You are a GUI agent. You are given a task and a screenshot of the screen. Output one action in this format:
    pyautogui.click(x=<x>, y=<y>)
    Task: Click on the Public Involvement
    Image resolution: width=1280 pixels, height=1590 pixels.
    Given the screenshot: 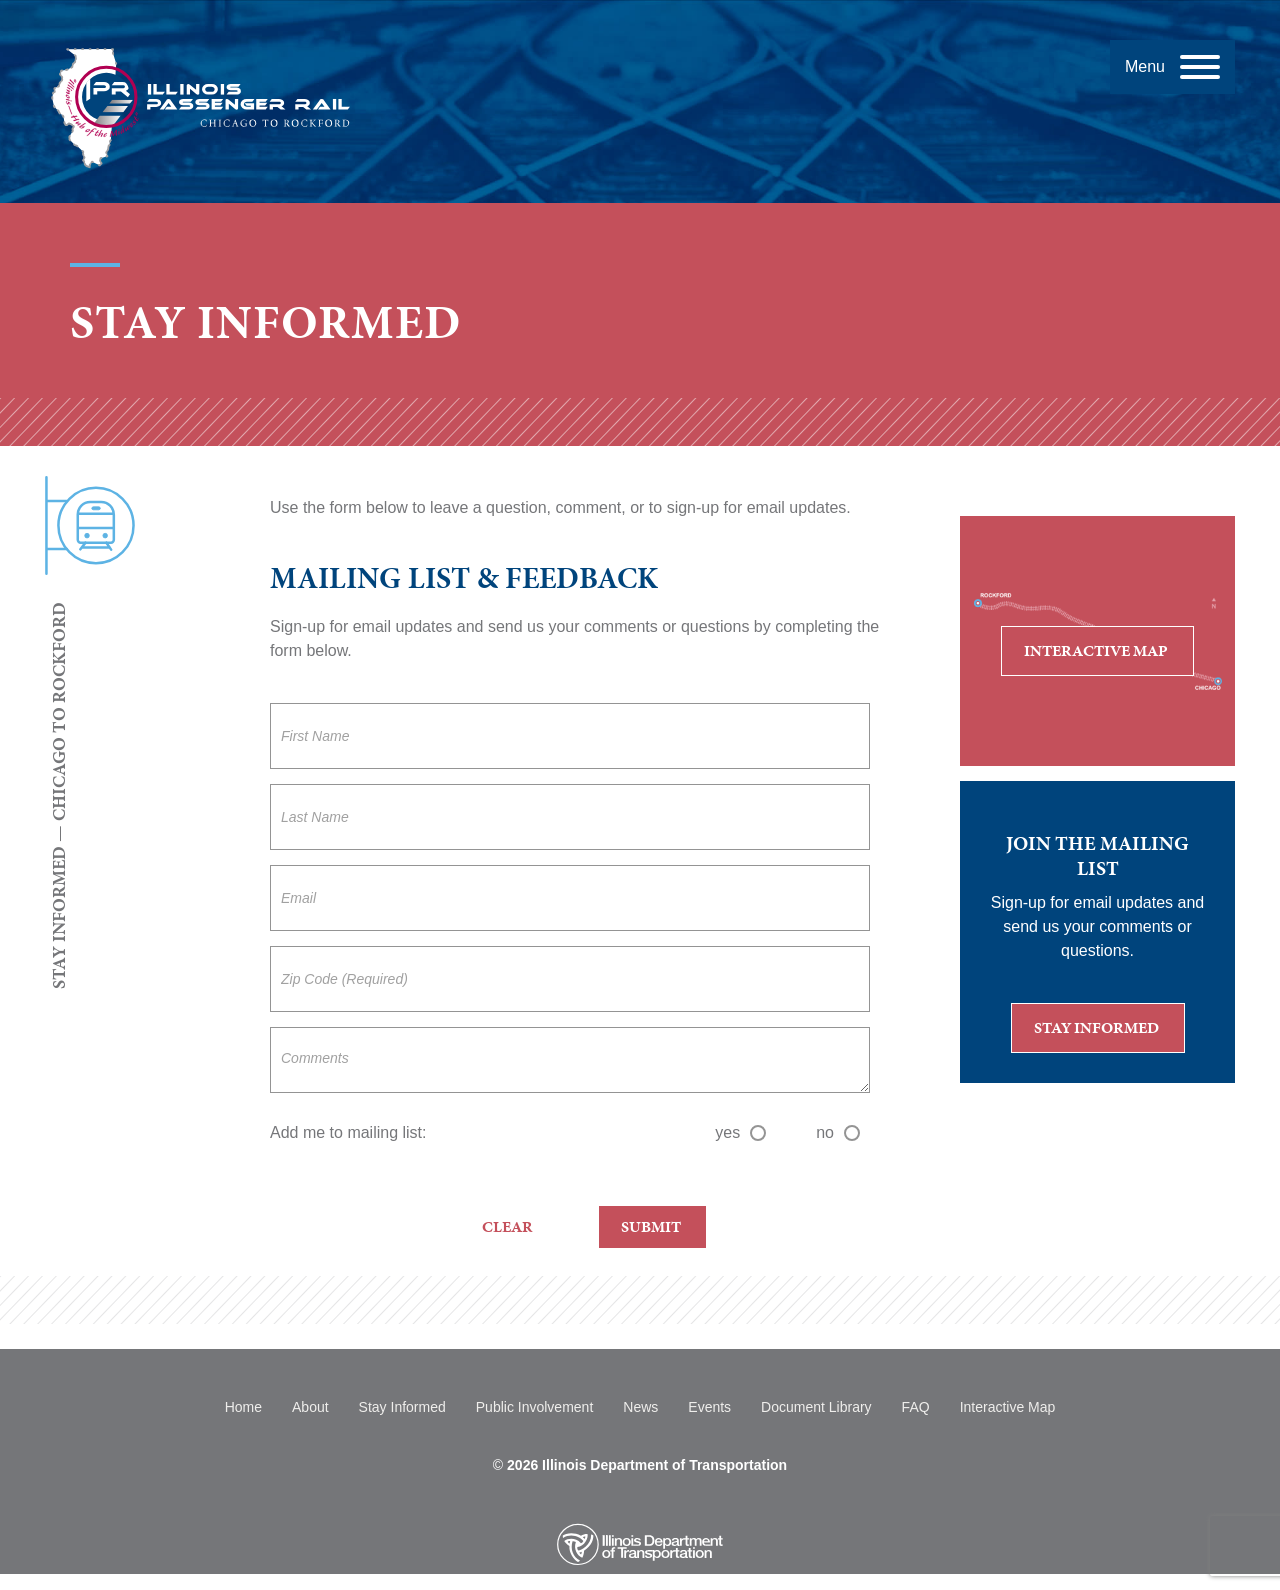 What is the action you would take?
    pyautogui.click(x=535, y=1407)
    